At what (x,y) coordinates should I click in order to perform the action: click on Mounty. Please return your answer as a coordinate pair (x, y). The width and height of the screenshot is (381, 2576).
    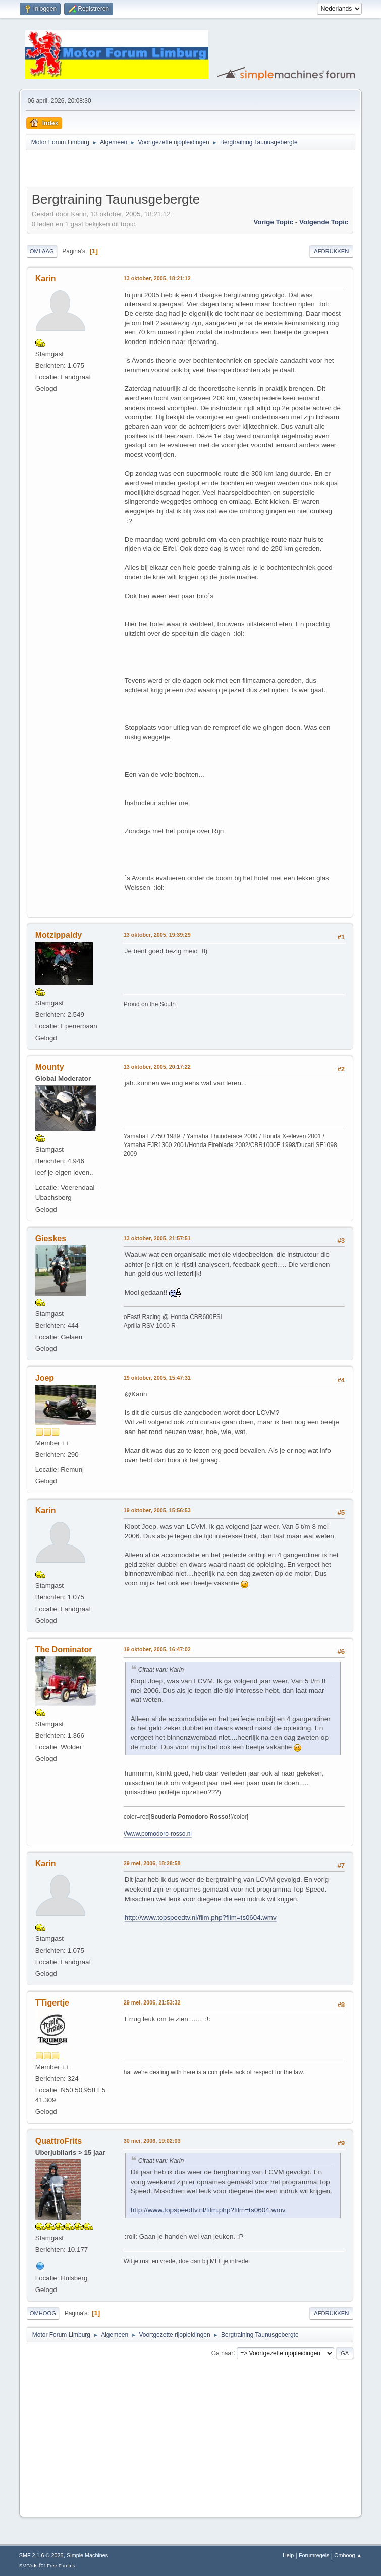
    Looking at the image, I should click on (49, 1067).